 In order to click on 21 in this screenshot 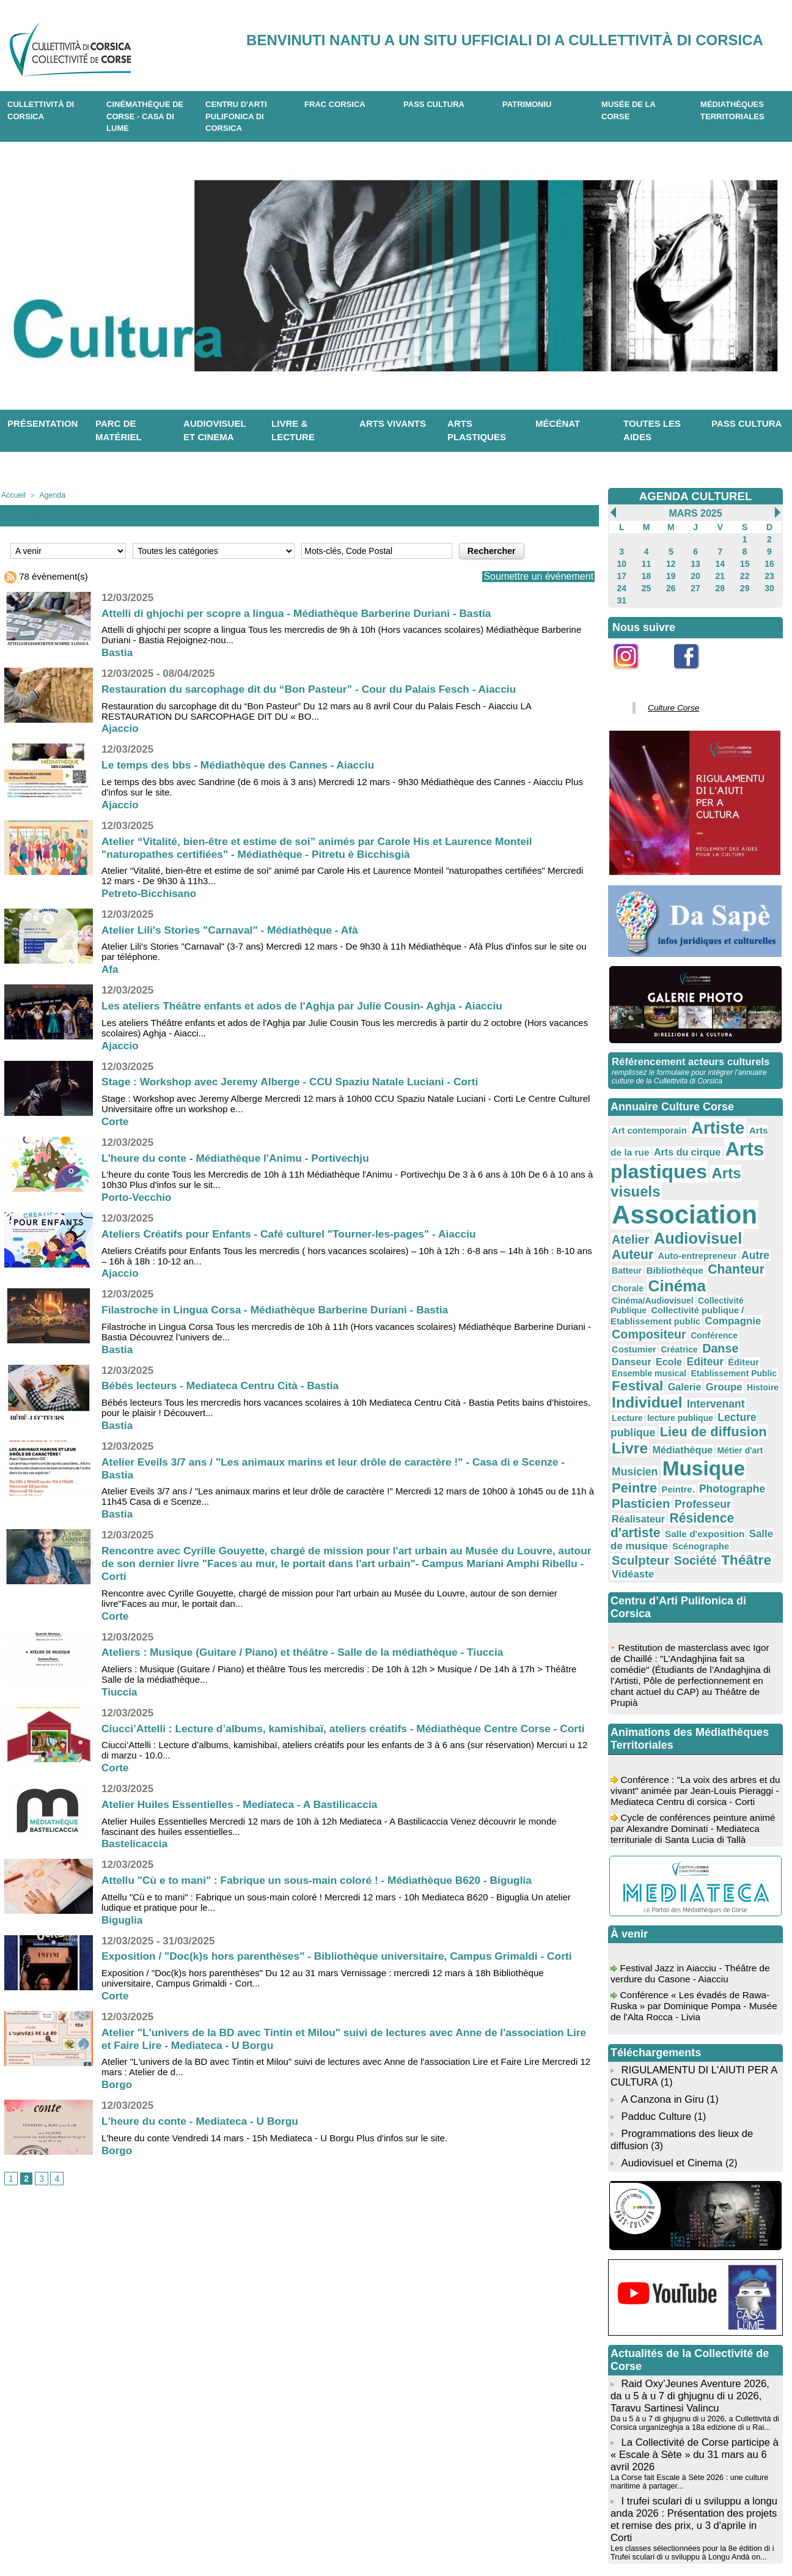, I will do `click(720, 571)`.